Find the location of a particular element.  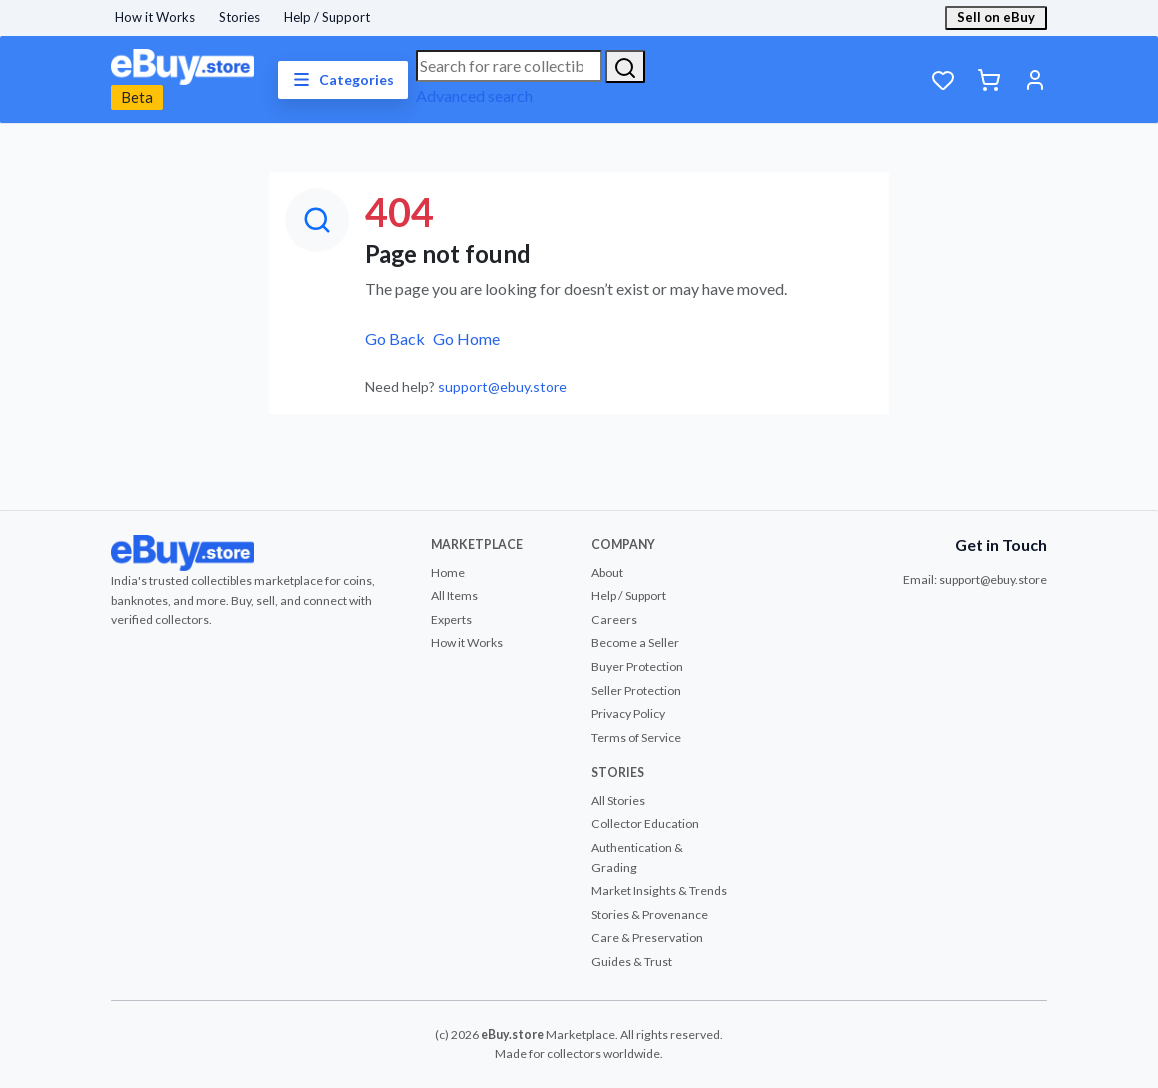

Authentication & Grading is located at coordinates (637, 857).